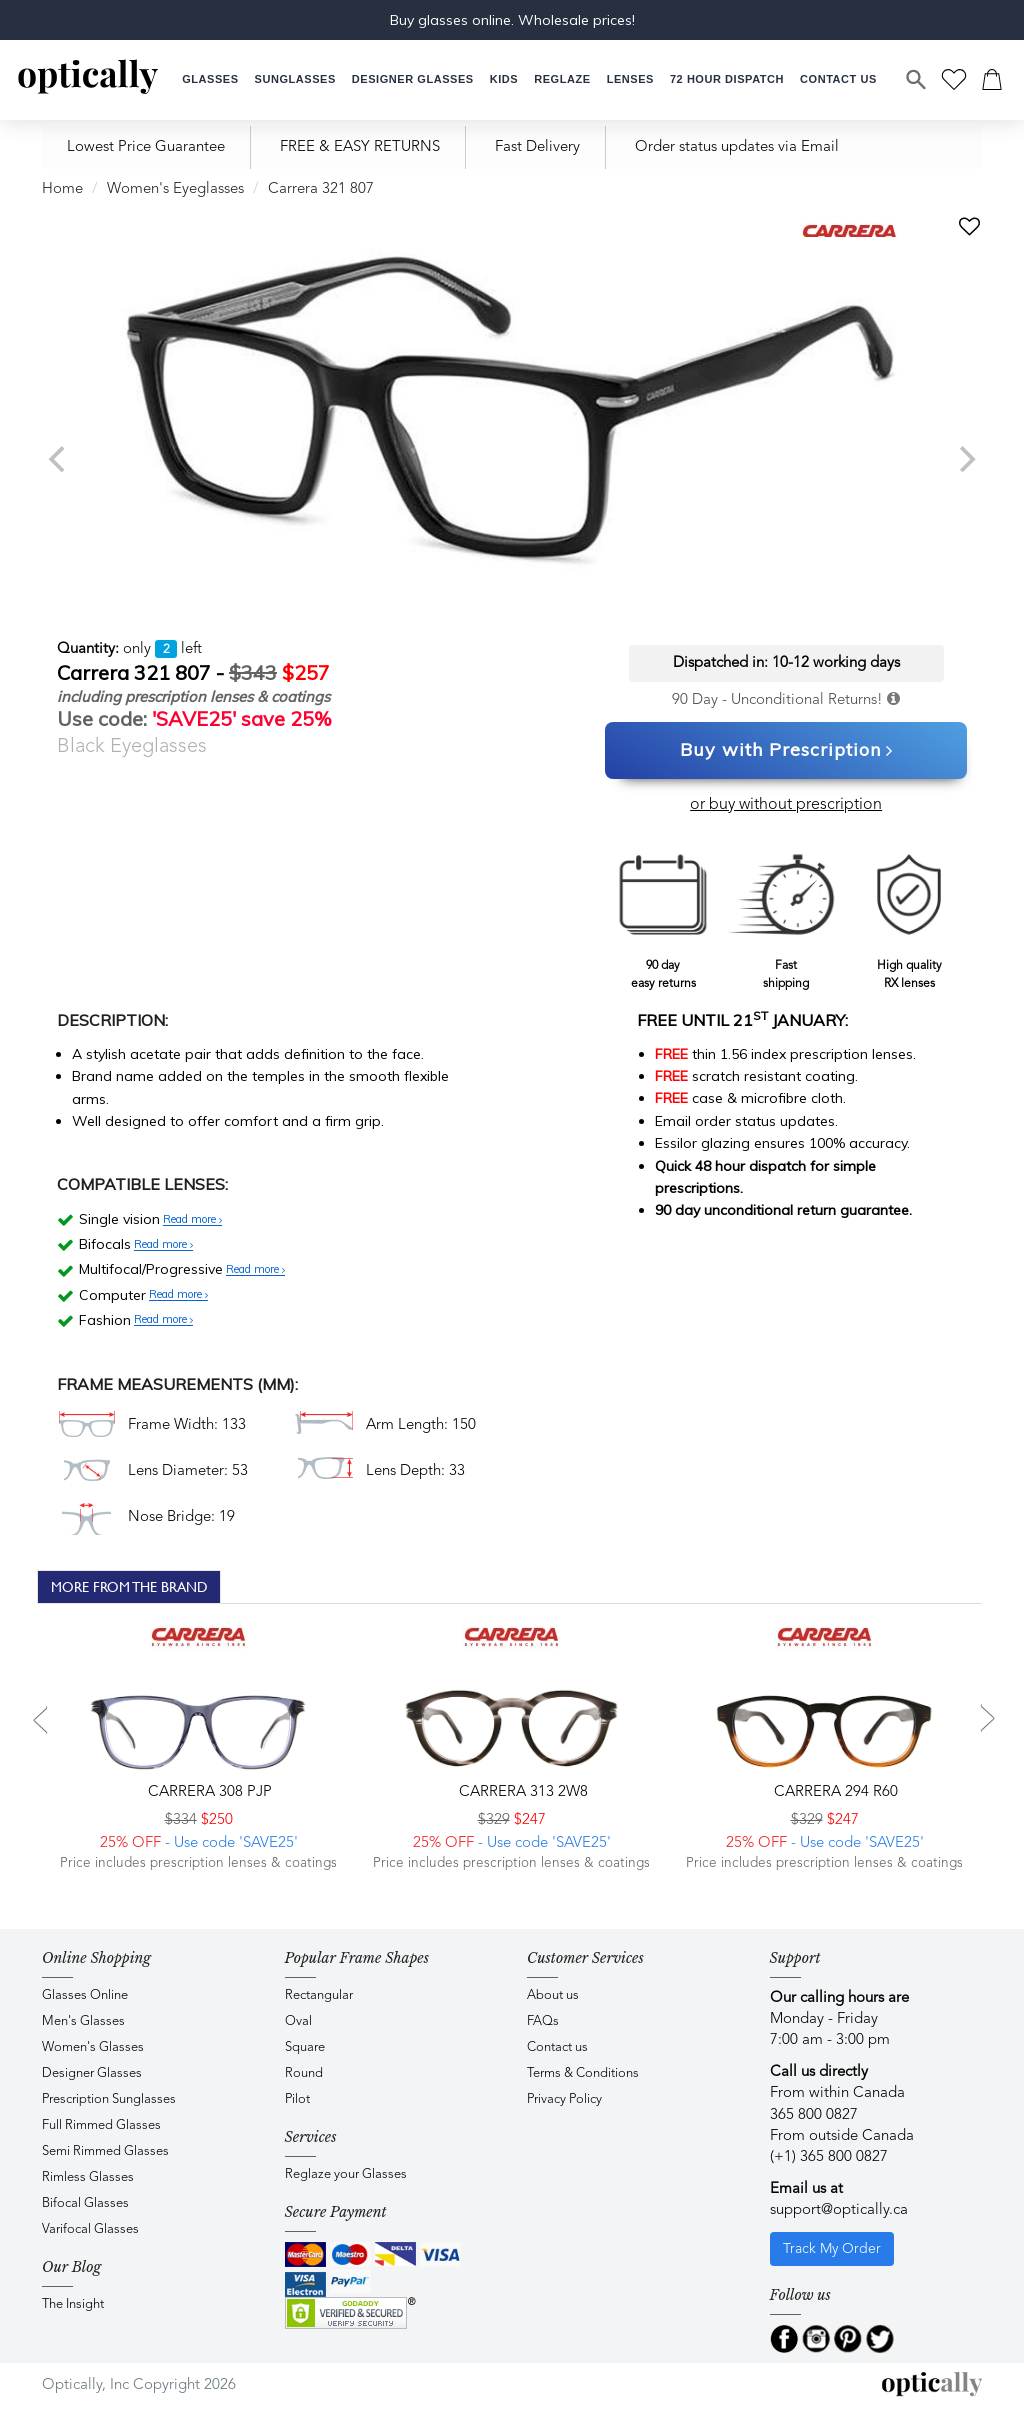 Image resolution: width=1024 pixels, height=2409 pixels. What do you see at coordinates (83, 2021) in the screenshot?
I see `Men's Glasses` at bounding box center [83, 2021].